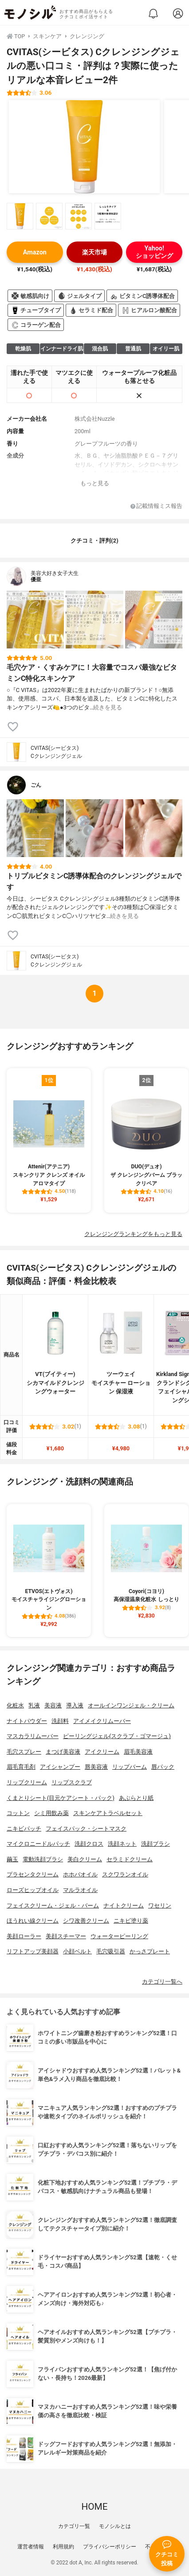  Describe the element at coordinates (20, 216) in the screenshot. I see `[CVITAS(シービタス) Cクレンジングジェルの商品画像サムネ1]` at that location.